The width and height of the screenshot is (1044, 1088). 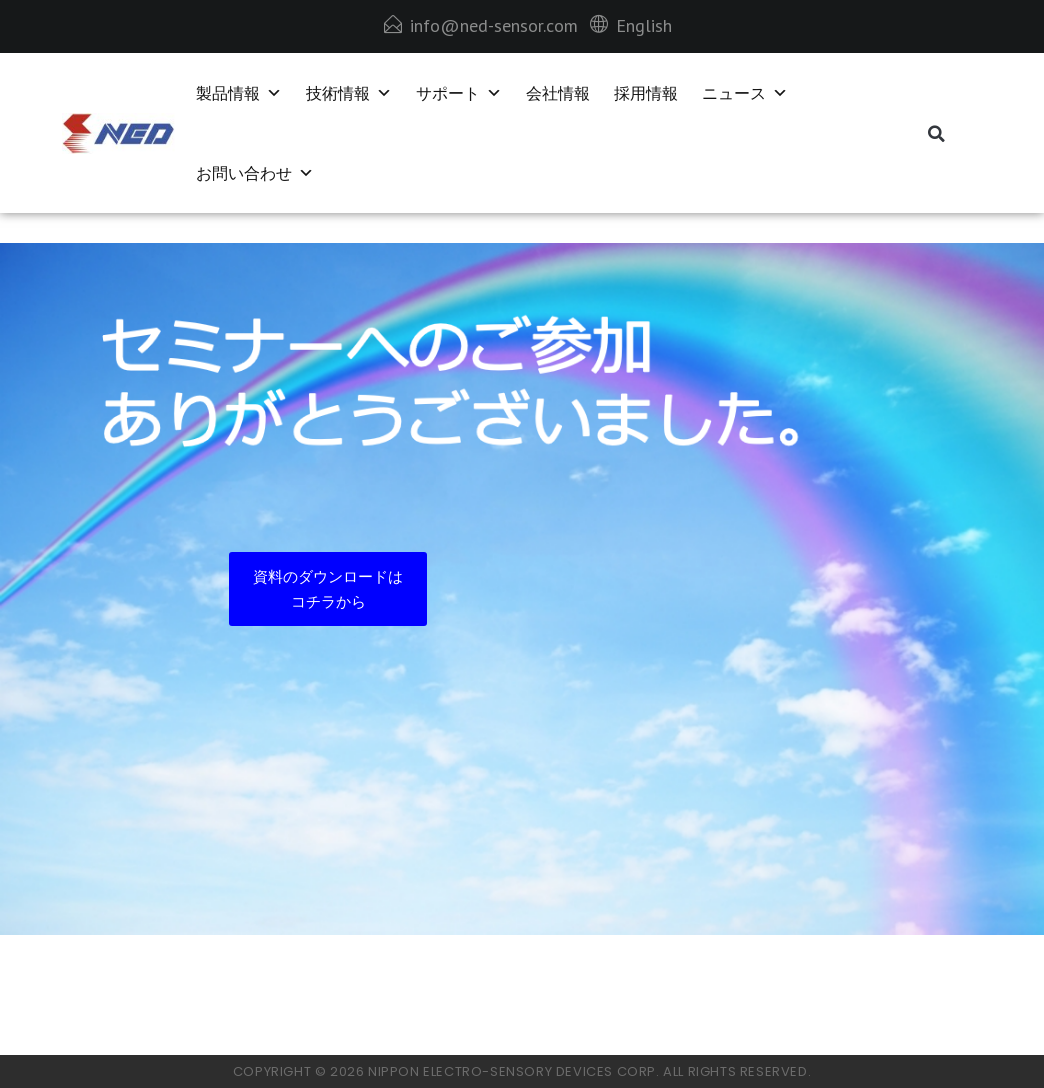 What do you see at coordinates (459, 93) in the screenshot?
I see `サポート` at bounding box center [459, 93].